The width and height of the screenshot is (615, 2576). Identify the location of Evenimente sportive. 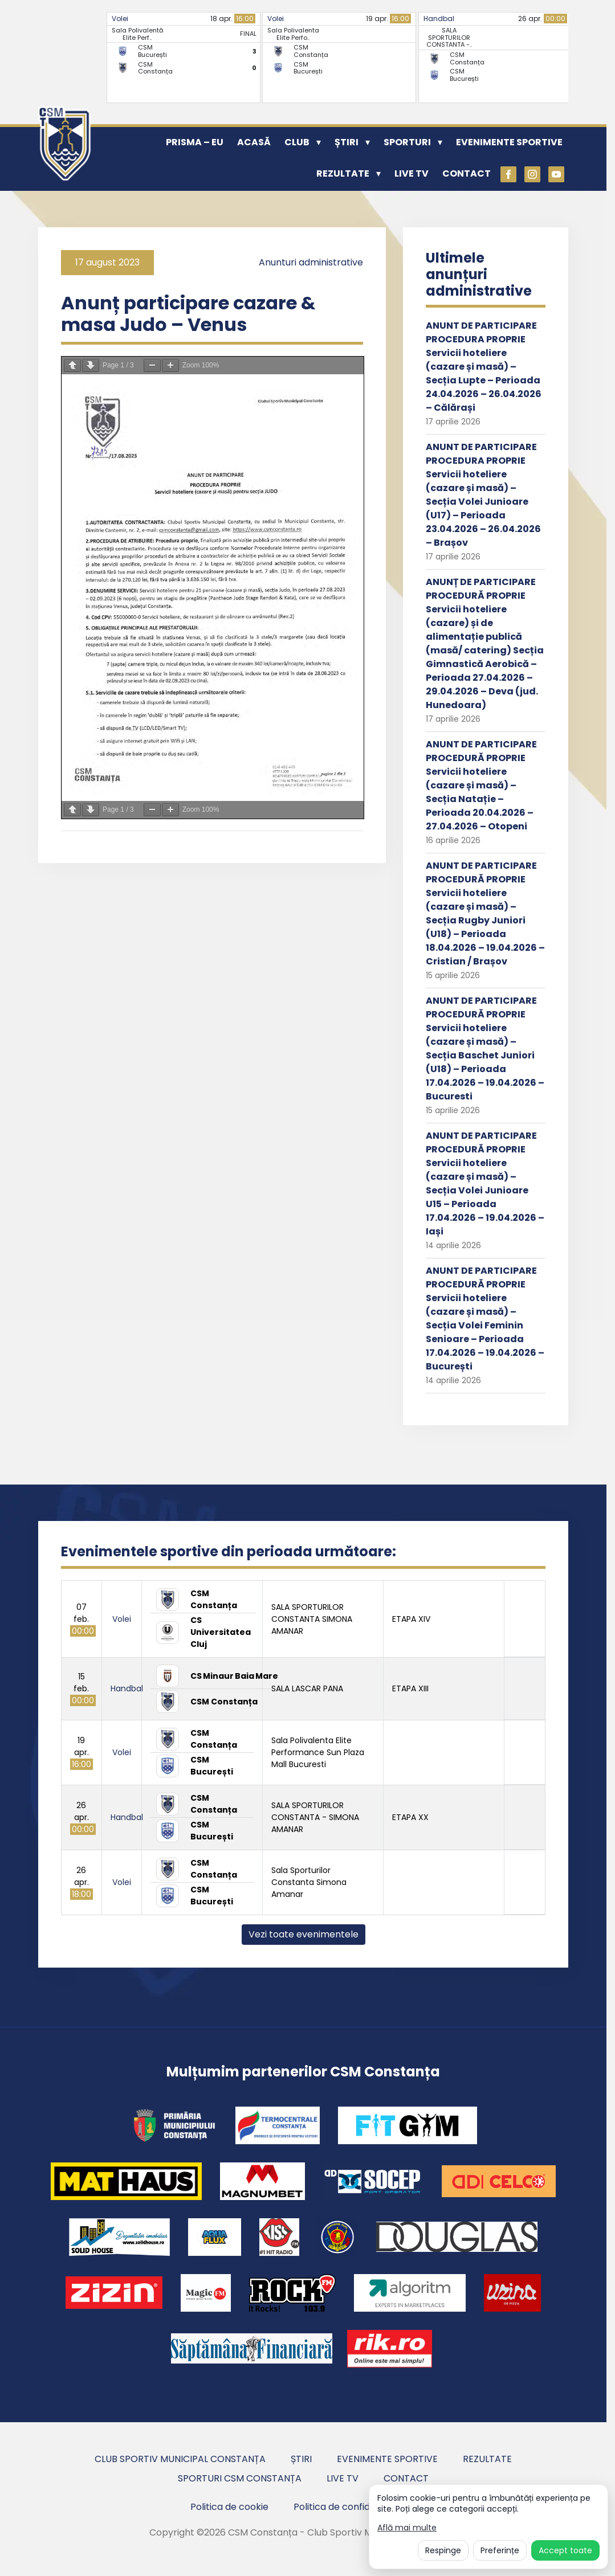
(509, 142).